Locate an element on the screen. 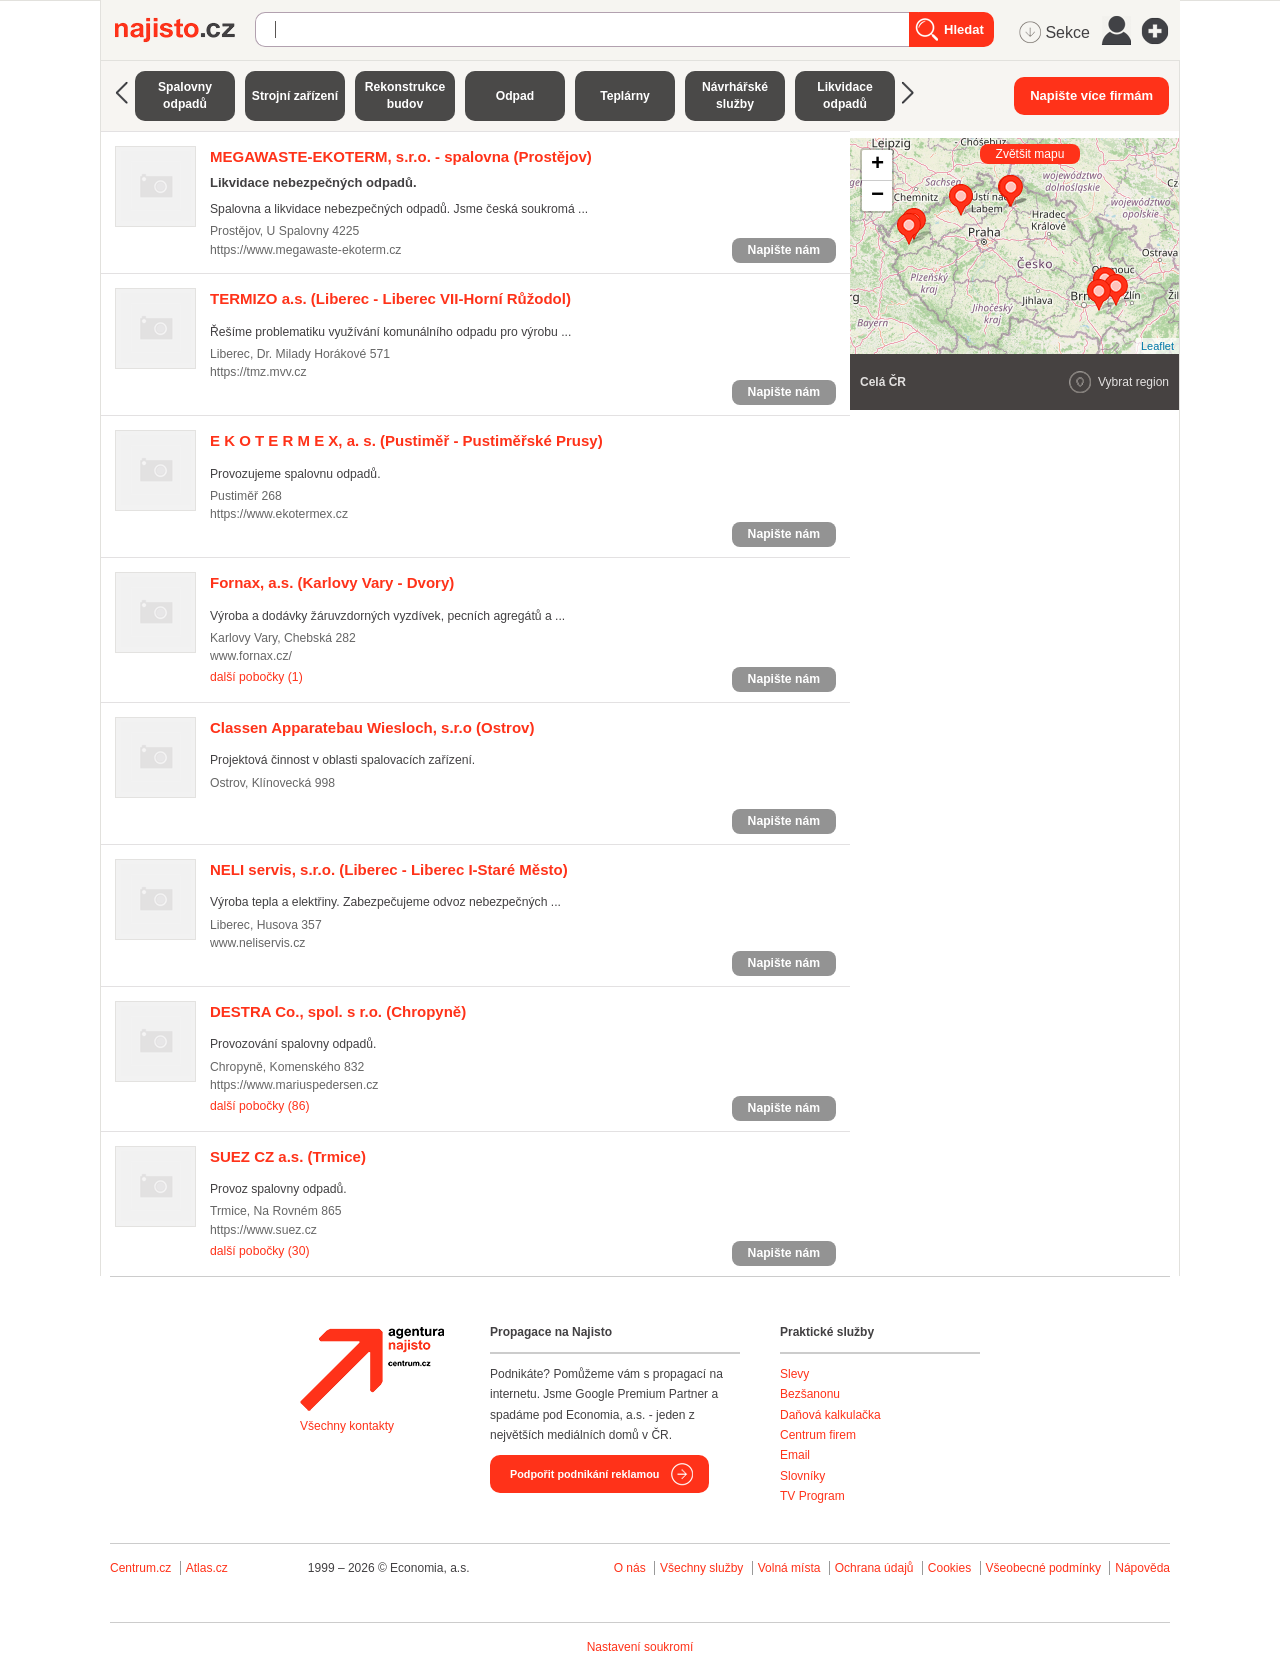  Cookies is located at coordinates (949, 1568).